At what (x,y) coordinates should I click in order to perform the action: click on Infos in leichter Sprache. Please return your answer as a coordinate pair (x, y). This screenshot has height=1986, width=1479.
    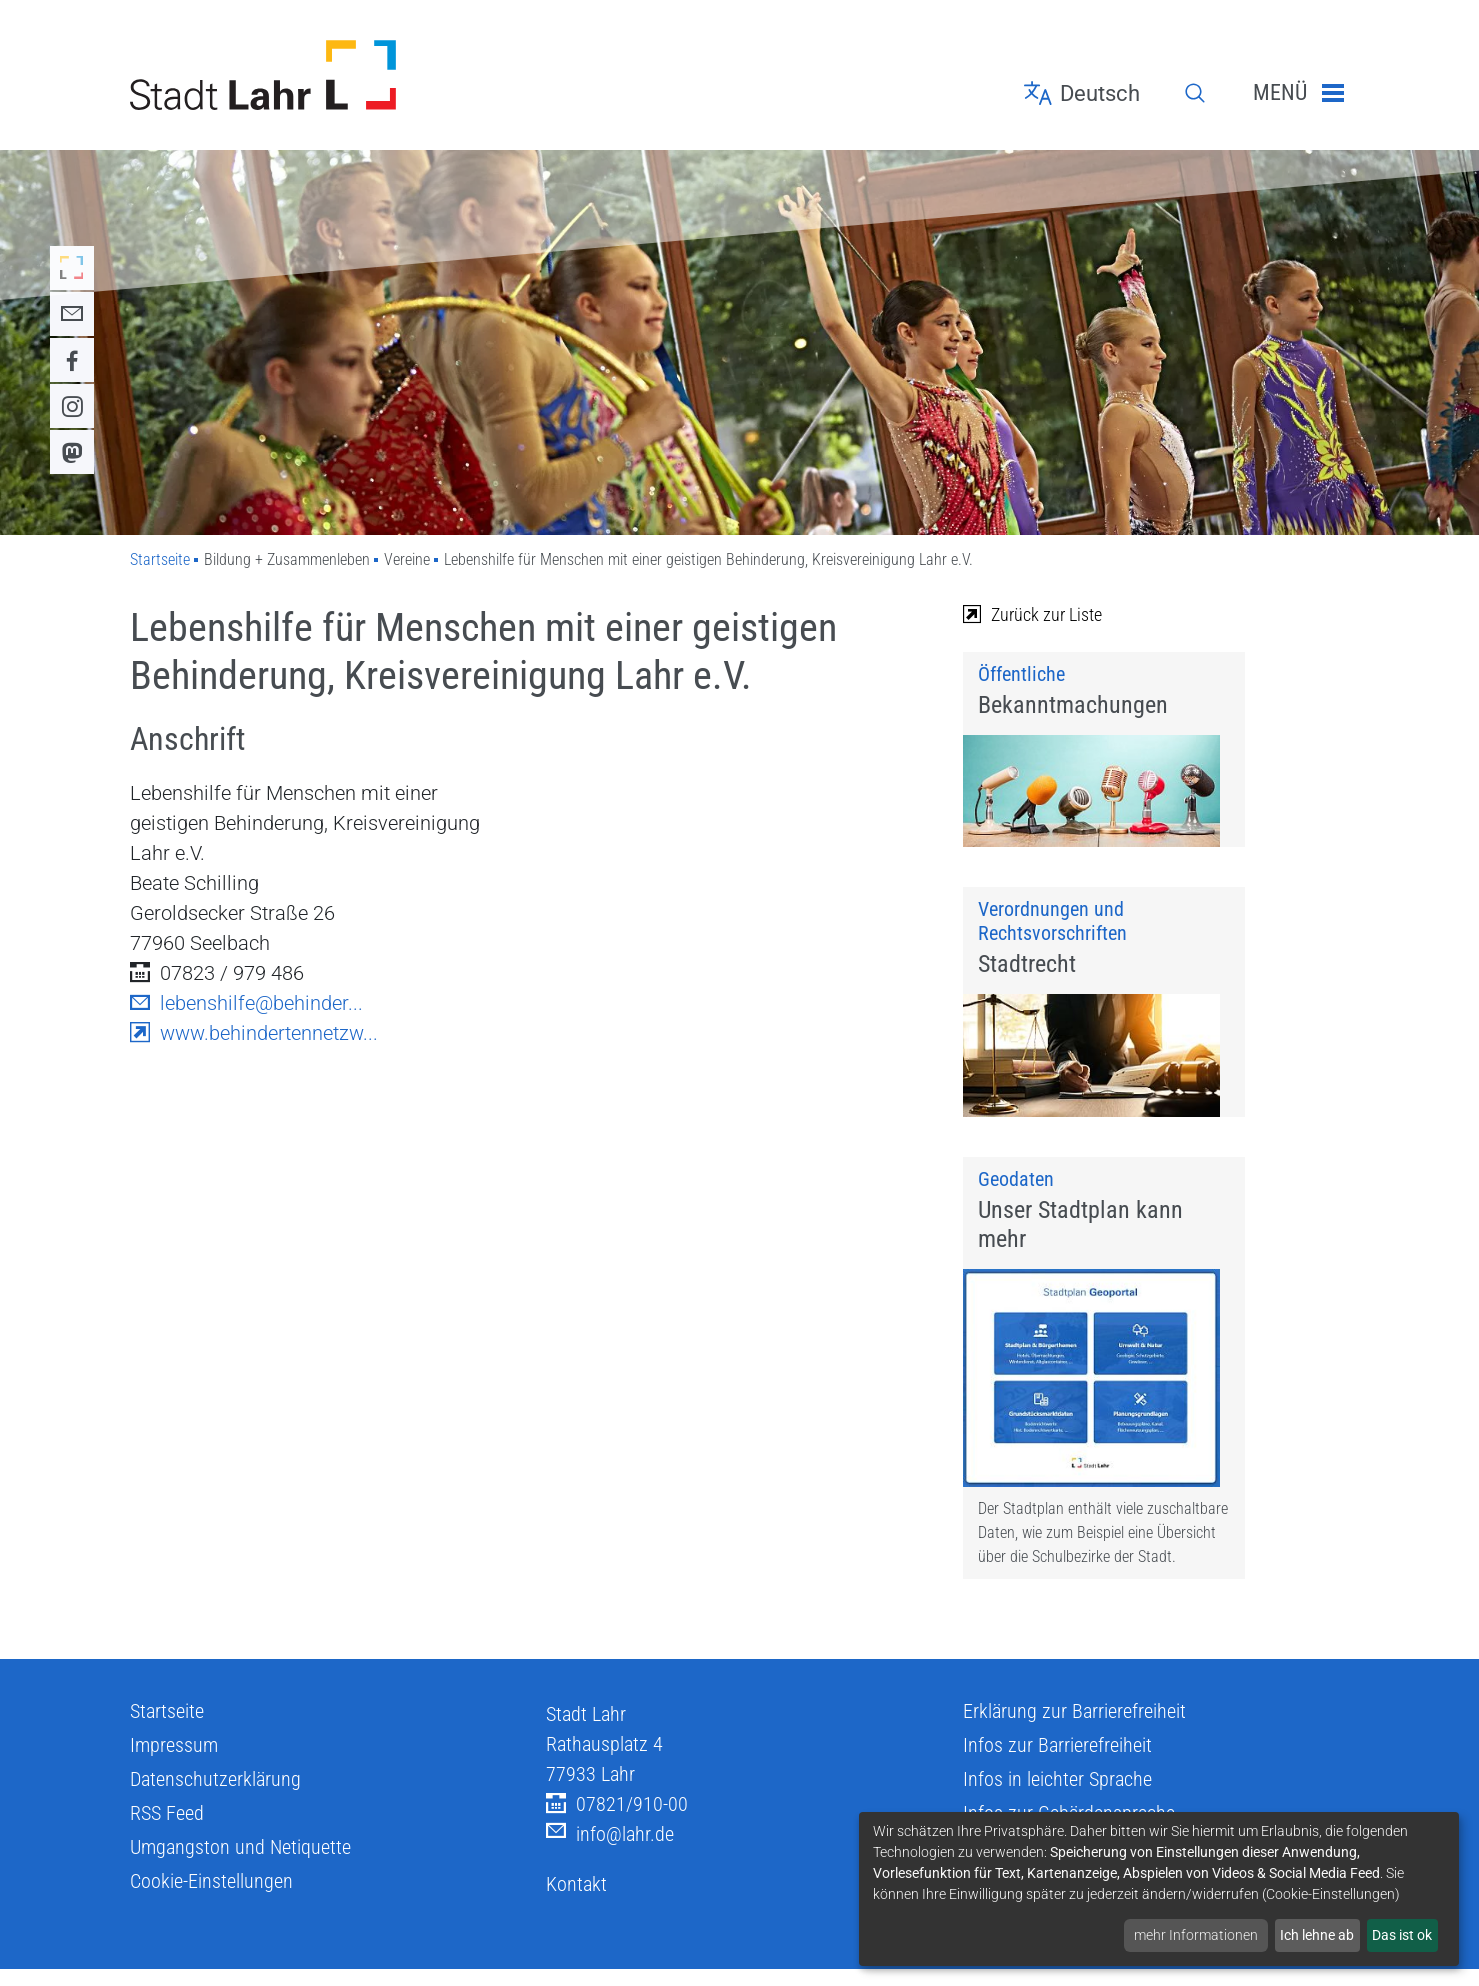
    Looking at the image, I should click on (1057, 1800).